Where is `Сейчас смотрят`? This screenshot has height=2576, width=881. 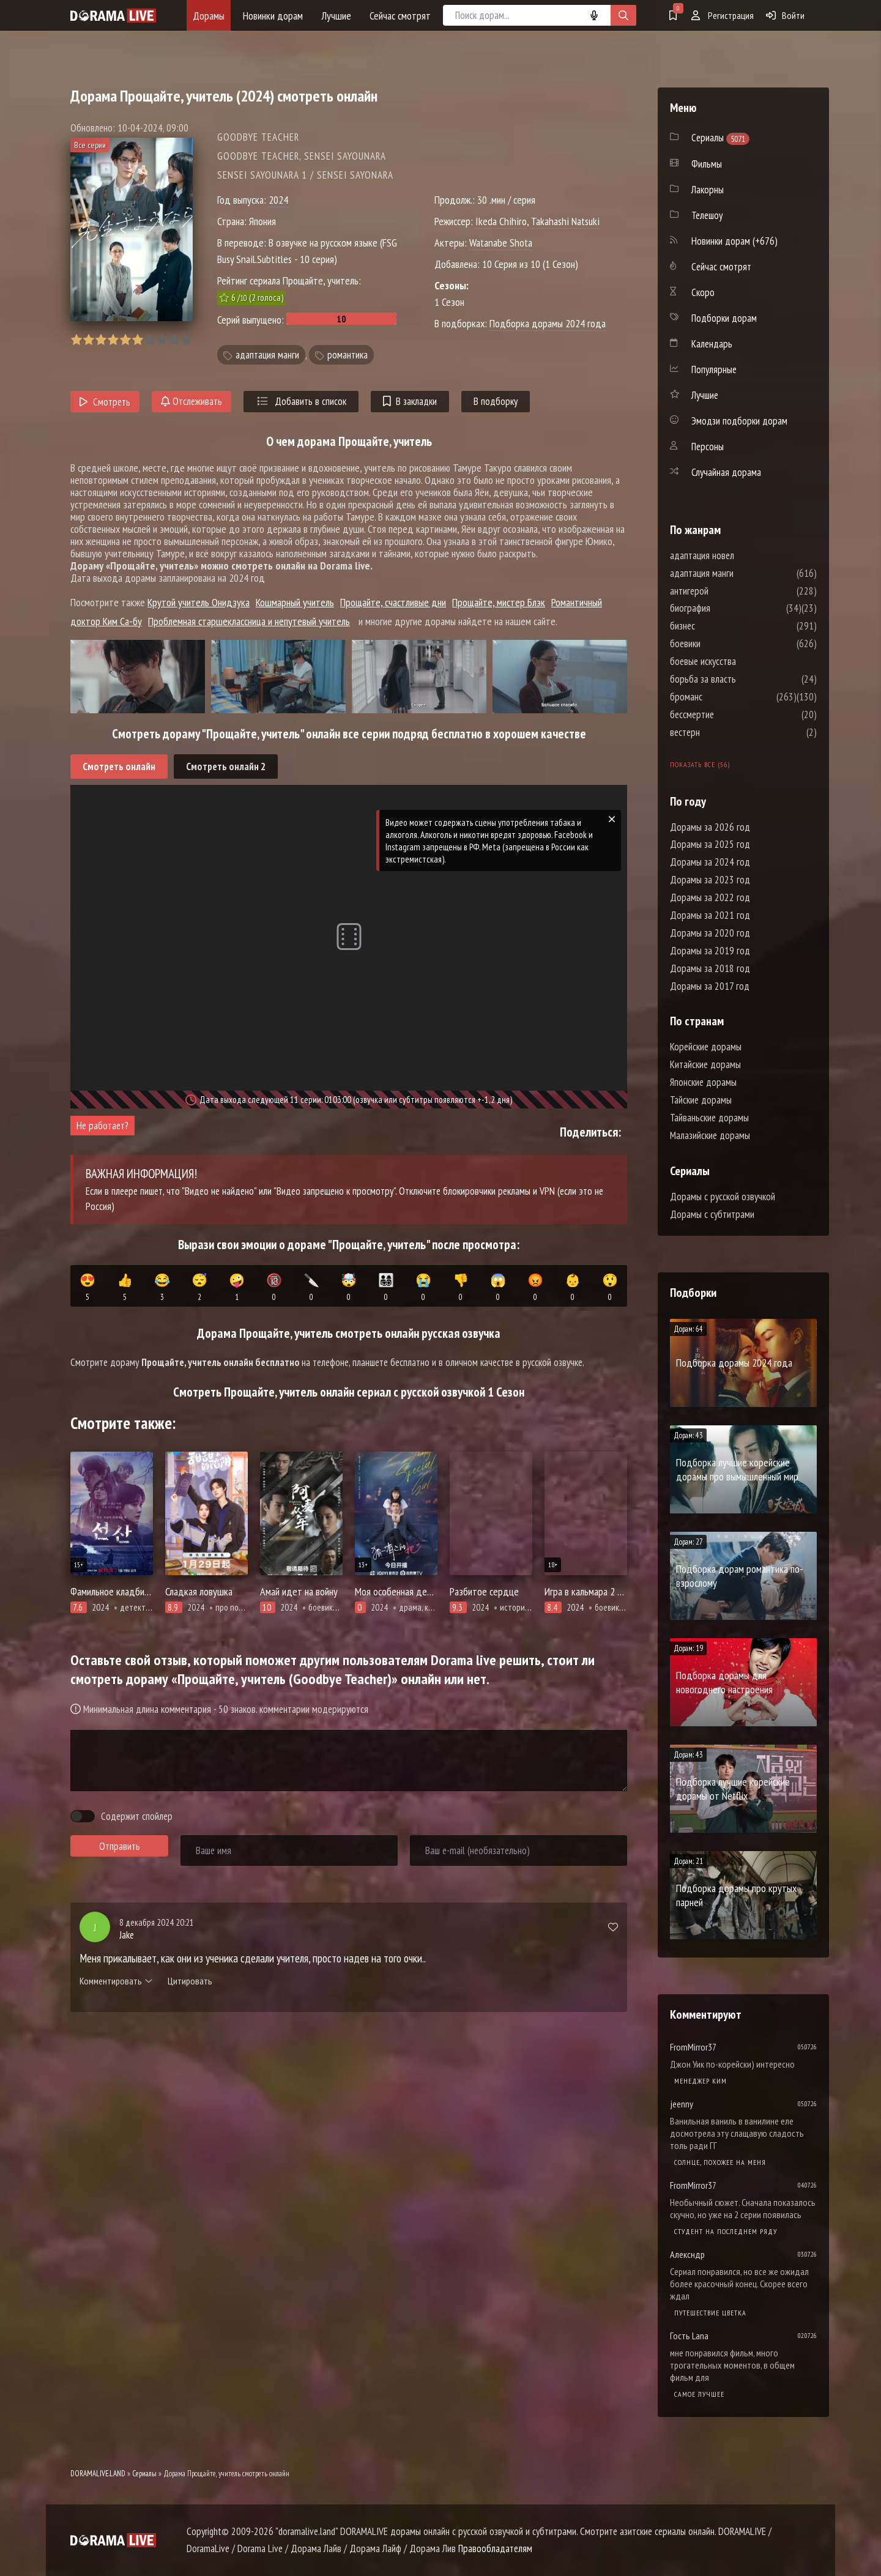
Сейчас смотрят is located at coordinates (400, 16).